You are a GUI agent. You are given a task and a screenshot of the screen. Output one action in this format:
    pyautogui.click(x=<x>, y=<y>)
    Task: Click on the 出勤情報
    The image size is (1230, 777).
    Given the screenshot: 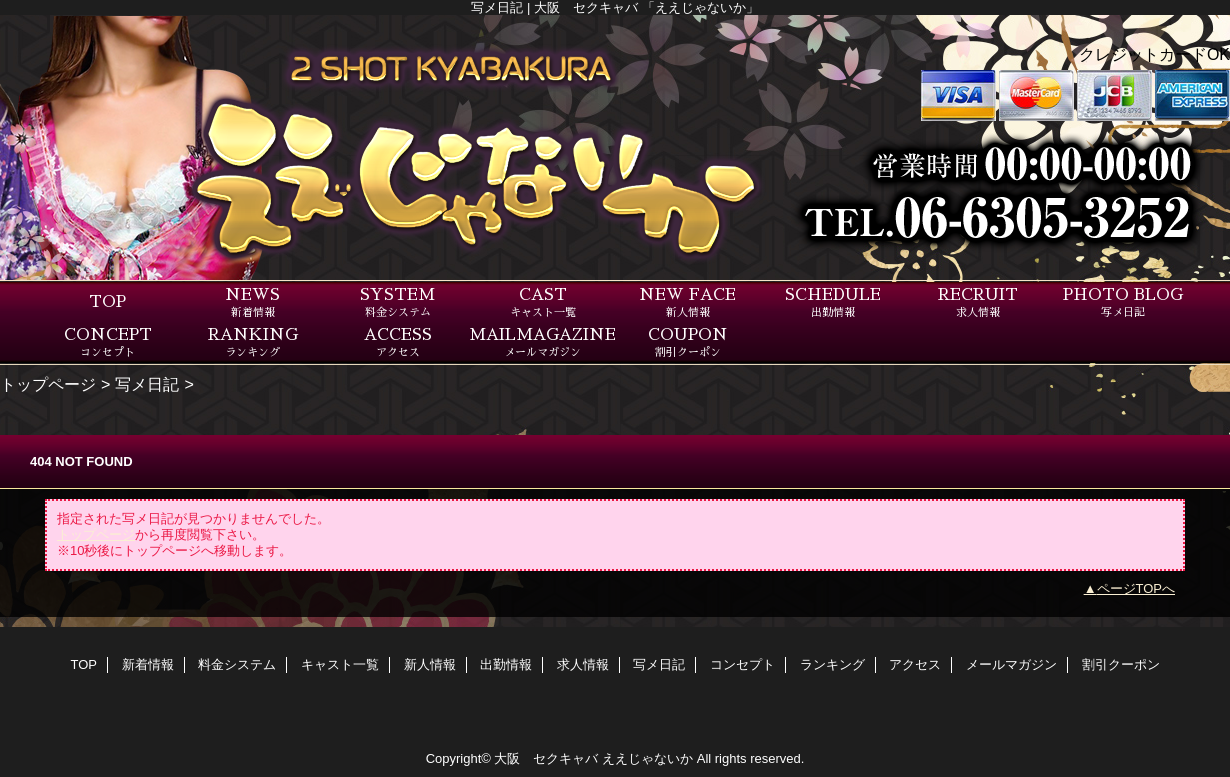 What is the action you would take?
    pyautogui.click(x=506, y=664)
    